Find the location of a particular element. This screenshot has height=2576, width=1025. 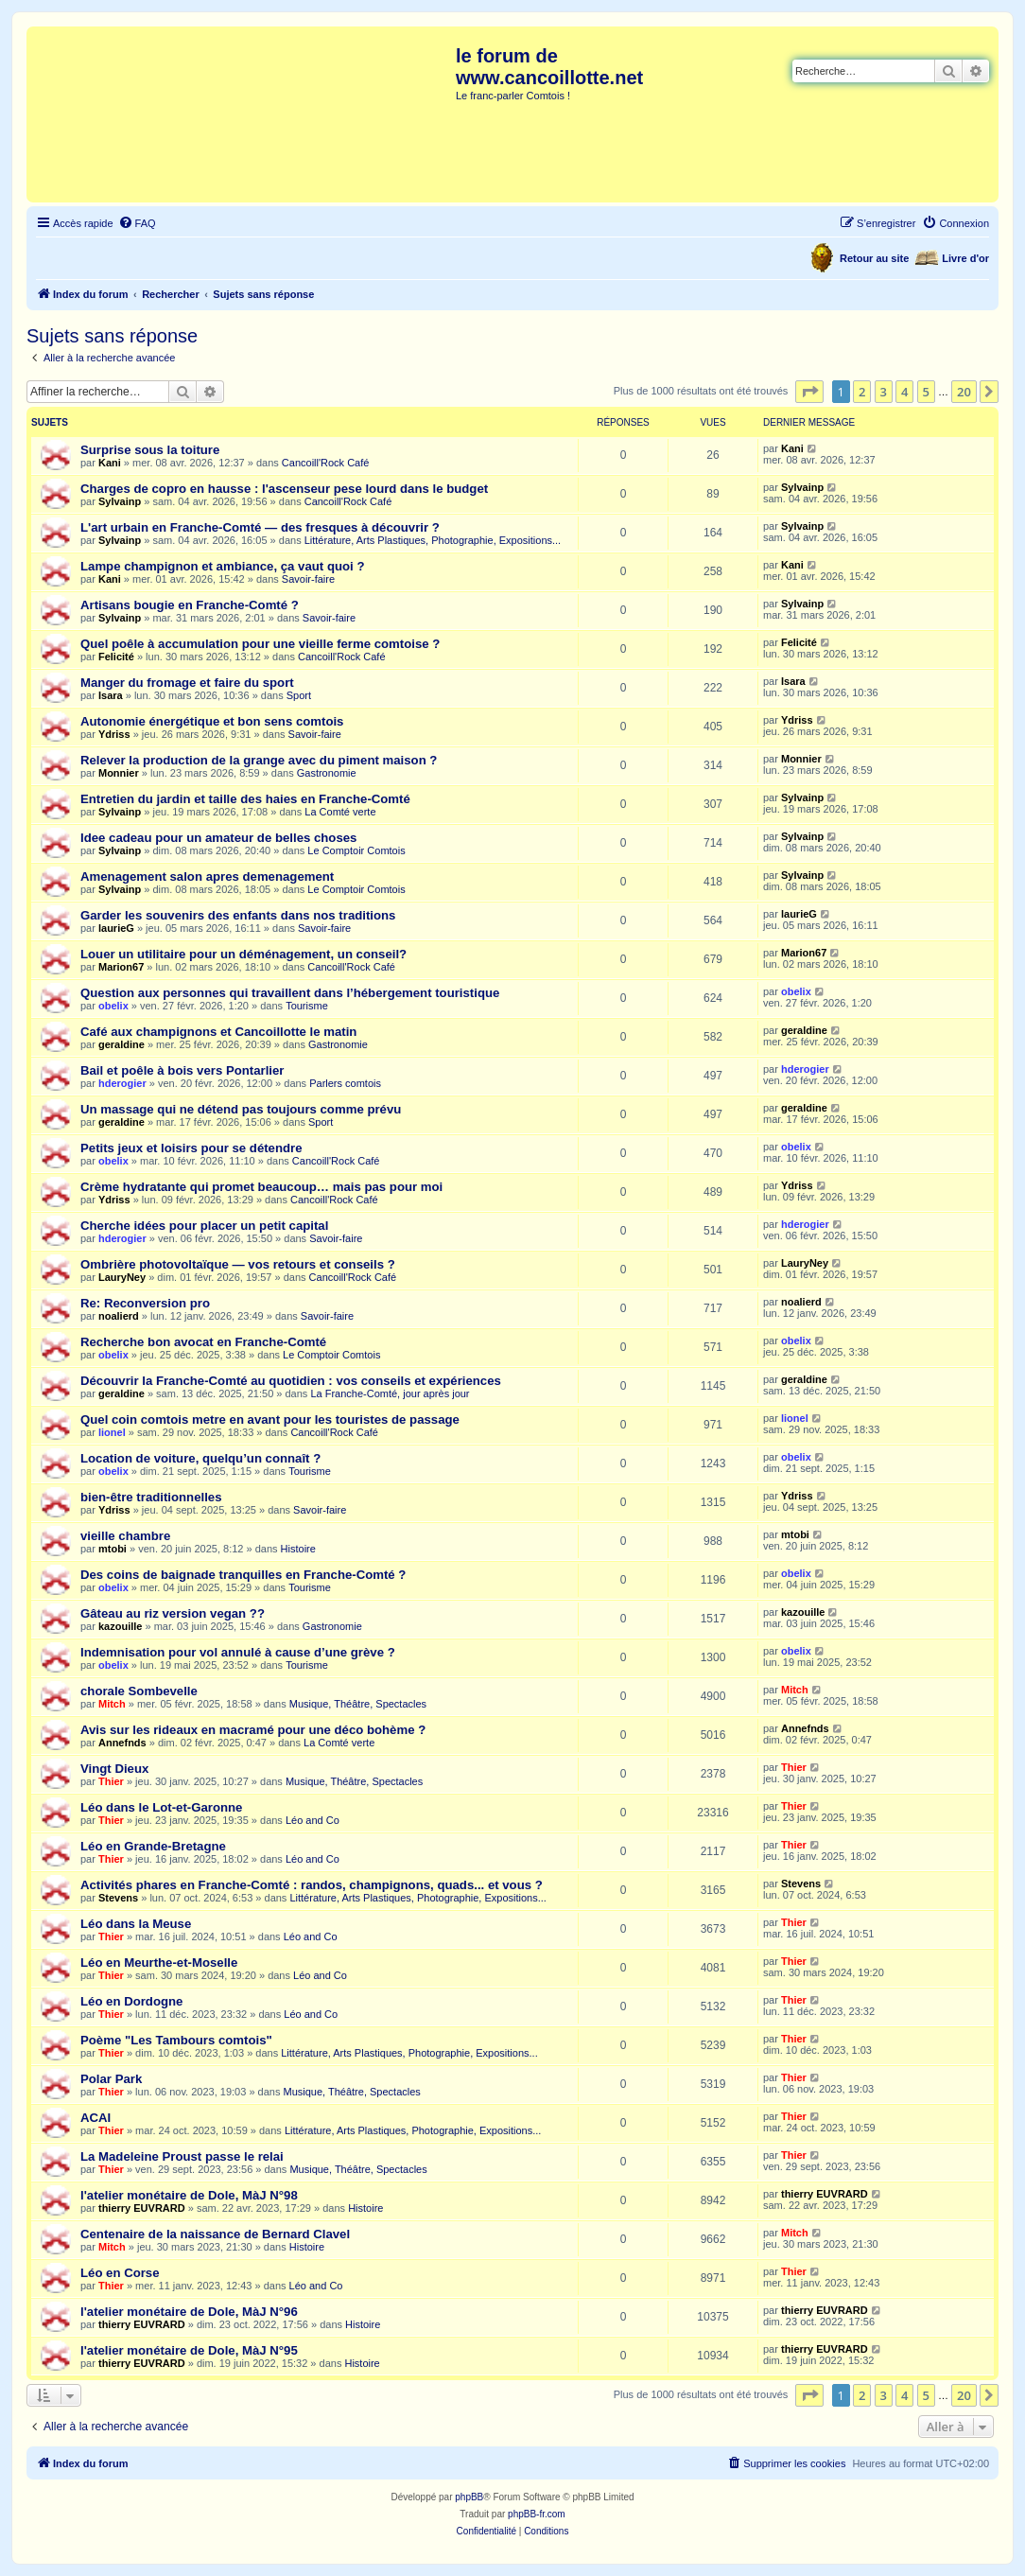

Polar Park is located at coordinates (111, 2079).